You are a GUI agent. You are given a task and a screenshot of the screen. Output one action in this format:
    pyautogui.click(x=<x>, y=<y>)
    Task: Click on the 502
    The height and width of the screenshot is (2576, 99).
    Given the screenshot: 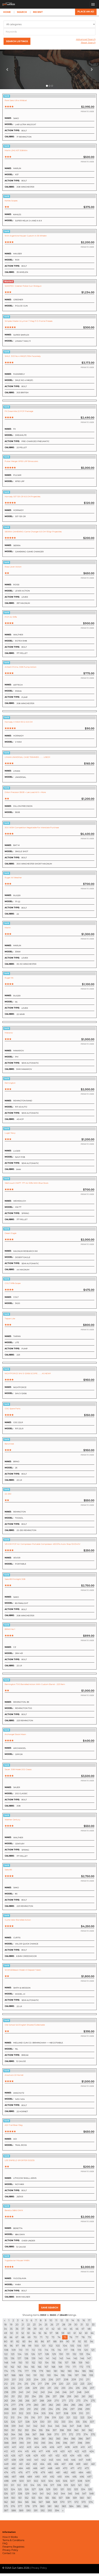 What is the action you would take?
    pyautogui.click(x=36, y=2480)
    